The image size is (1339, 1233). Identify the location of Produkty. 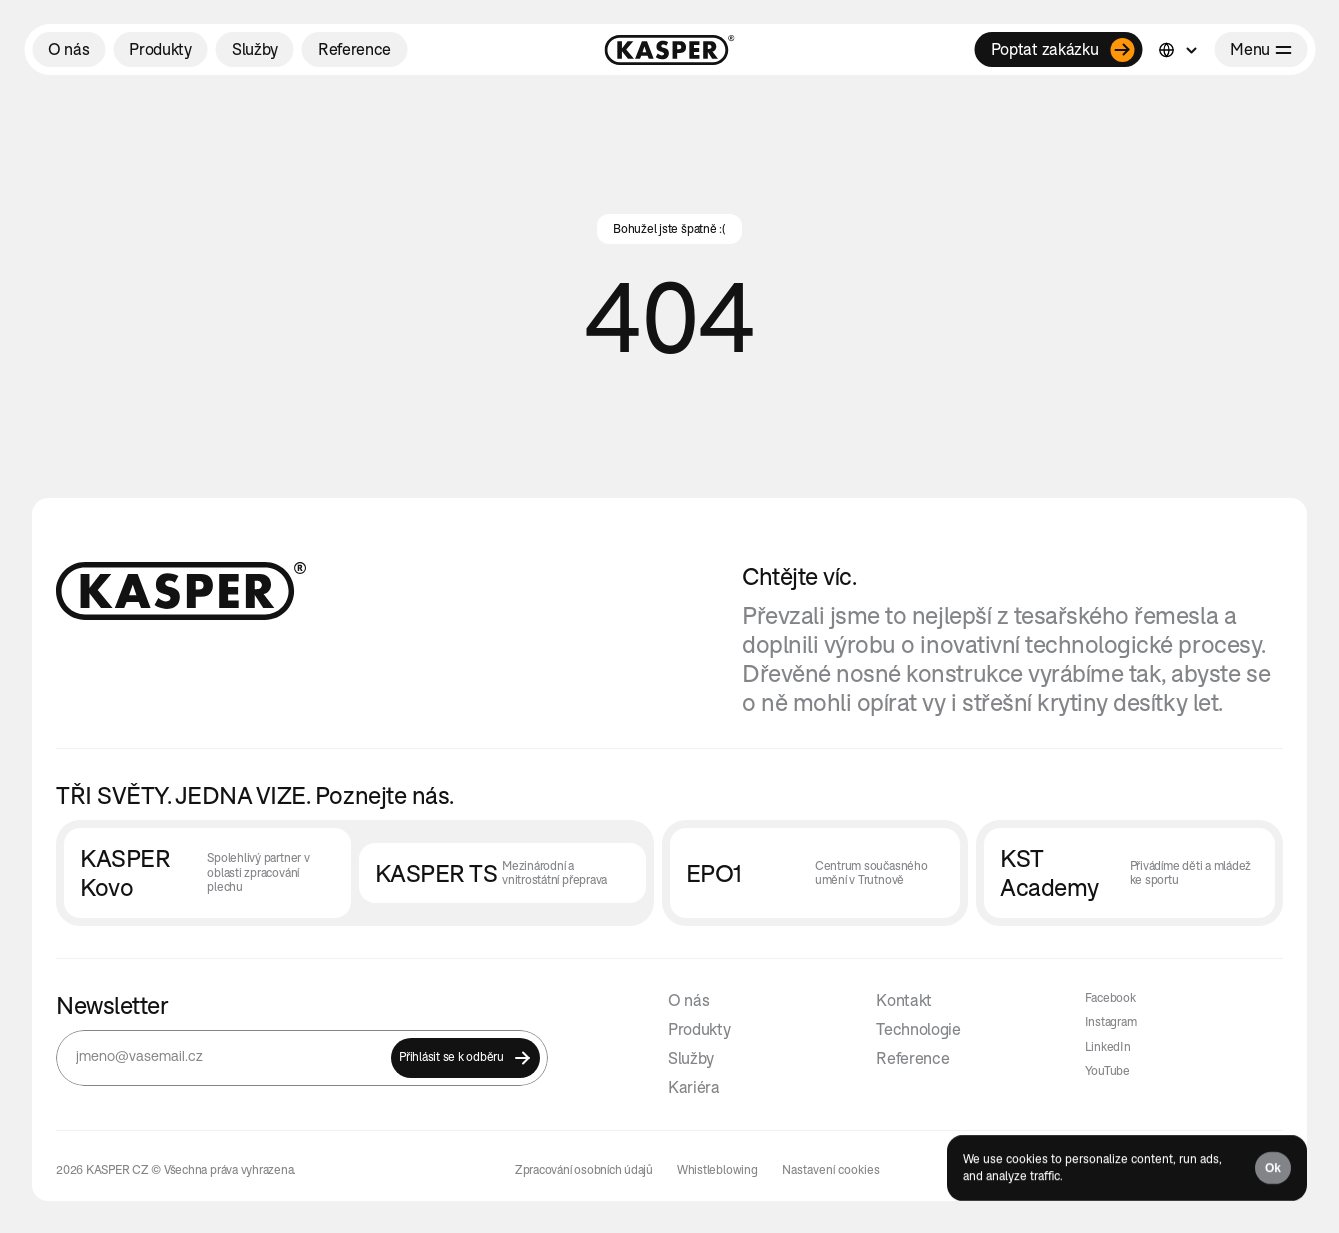
(699, 1029).